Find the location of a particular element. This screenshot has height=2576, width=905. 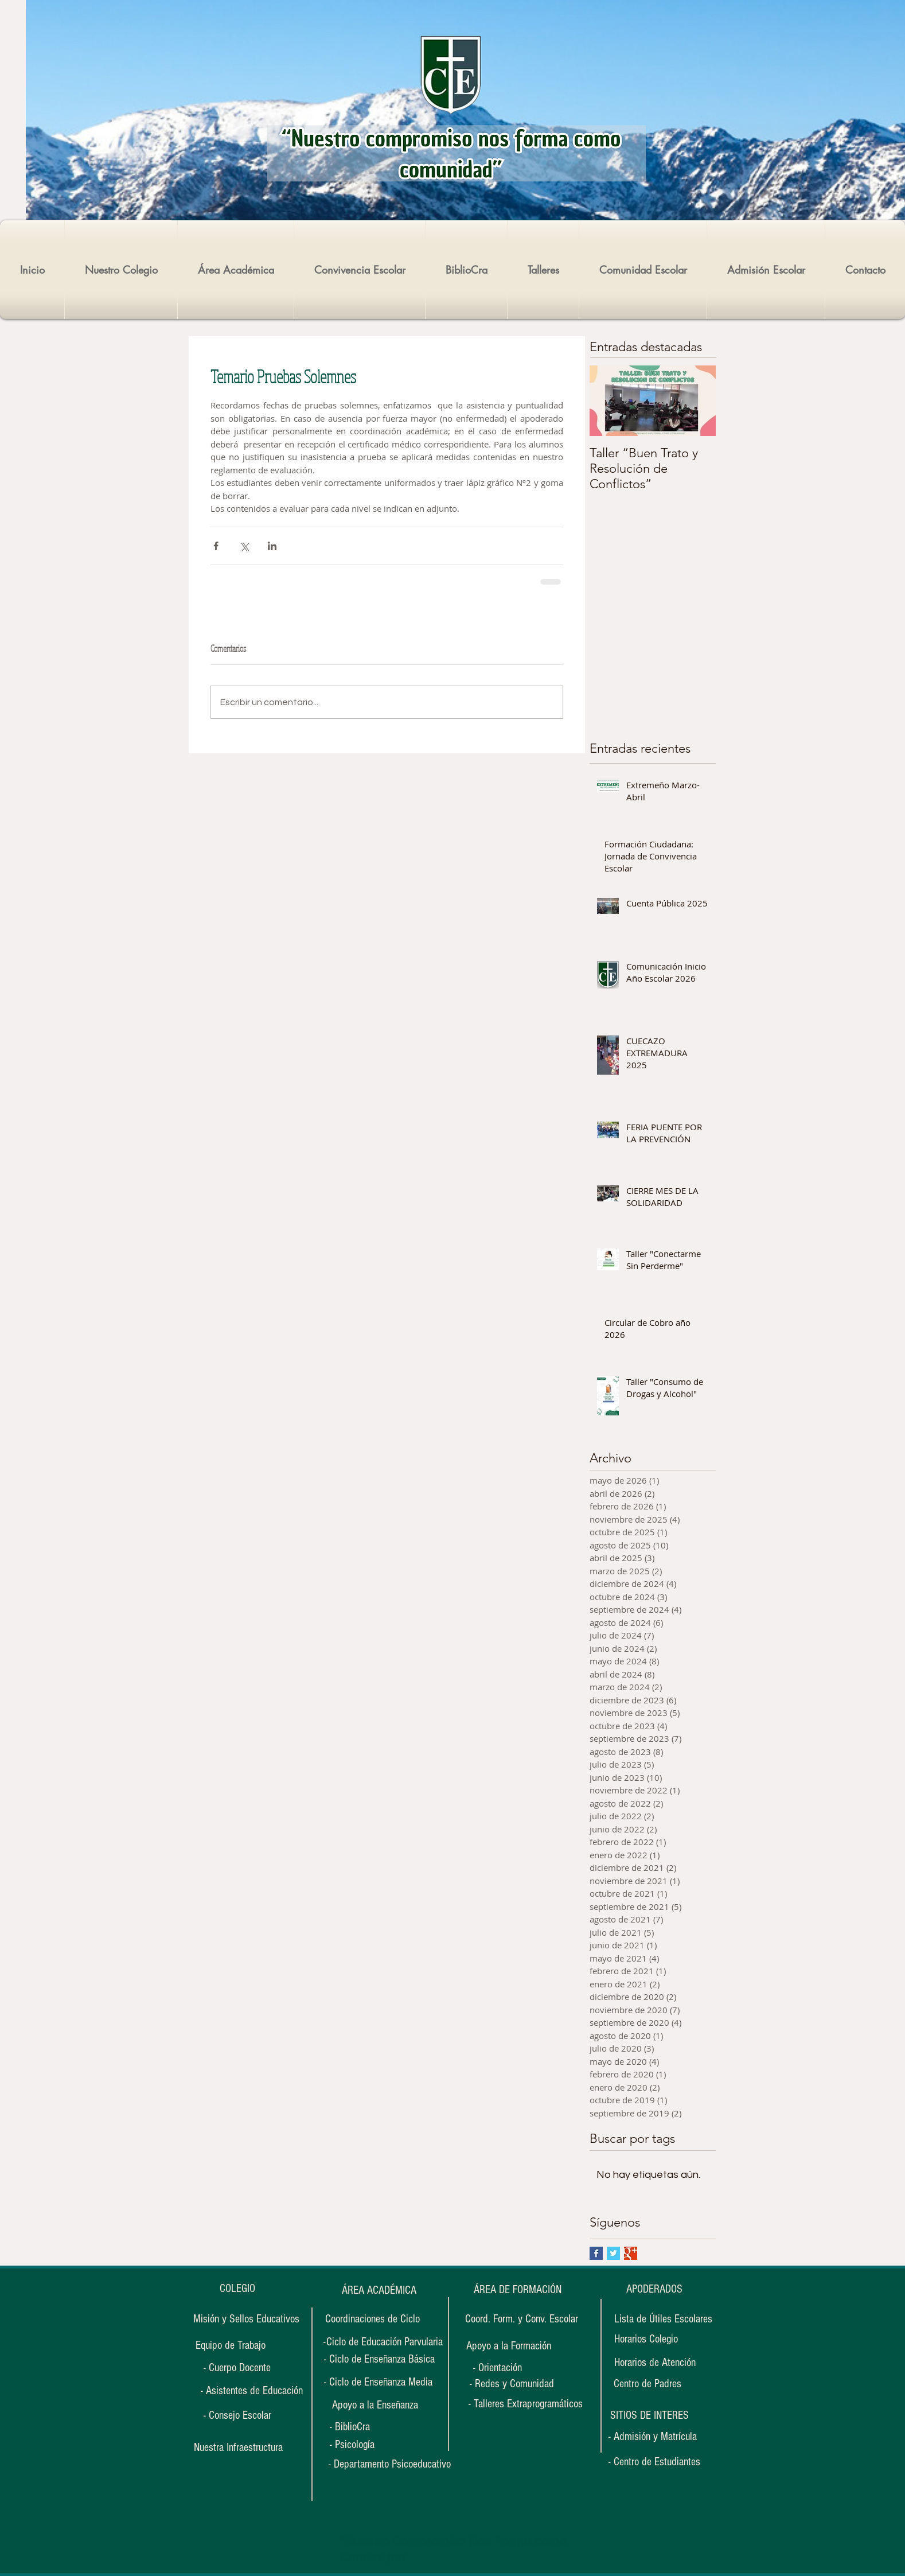

[- Centro de Estudiantes] is located at coordinates (654, 2461).